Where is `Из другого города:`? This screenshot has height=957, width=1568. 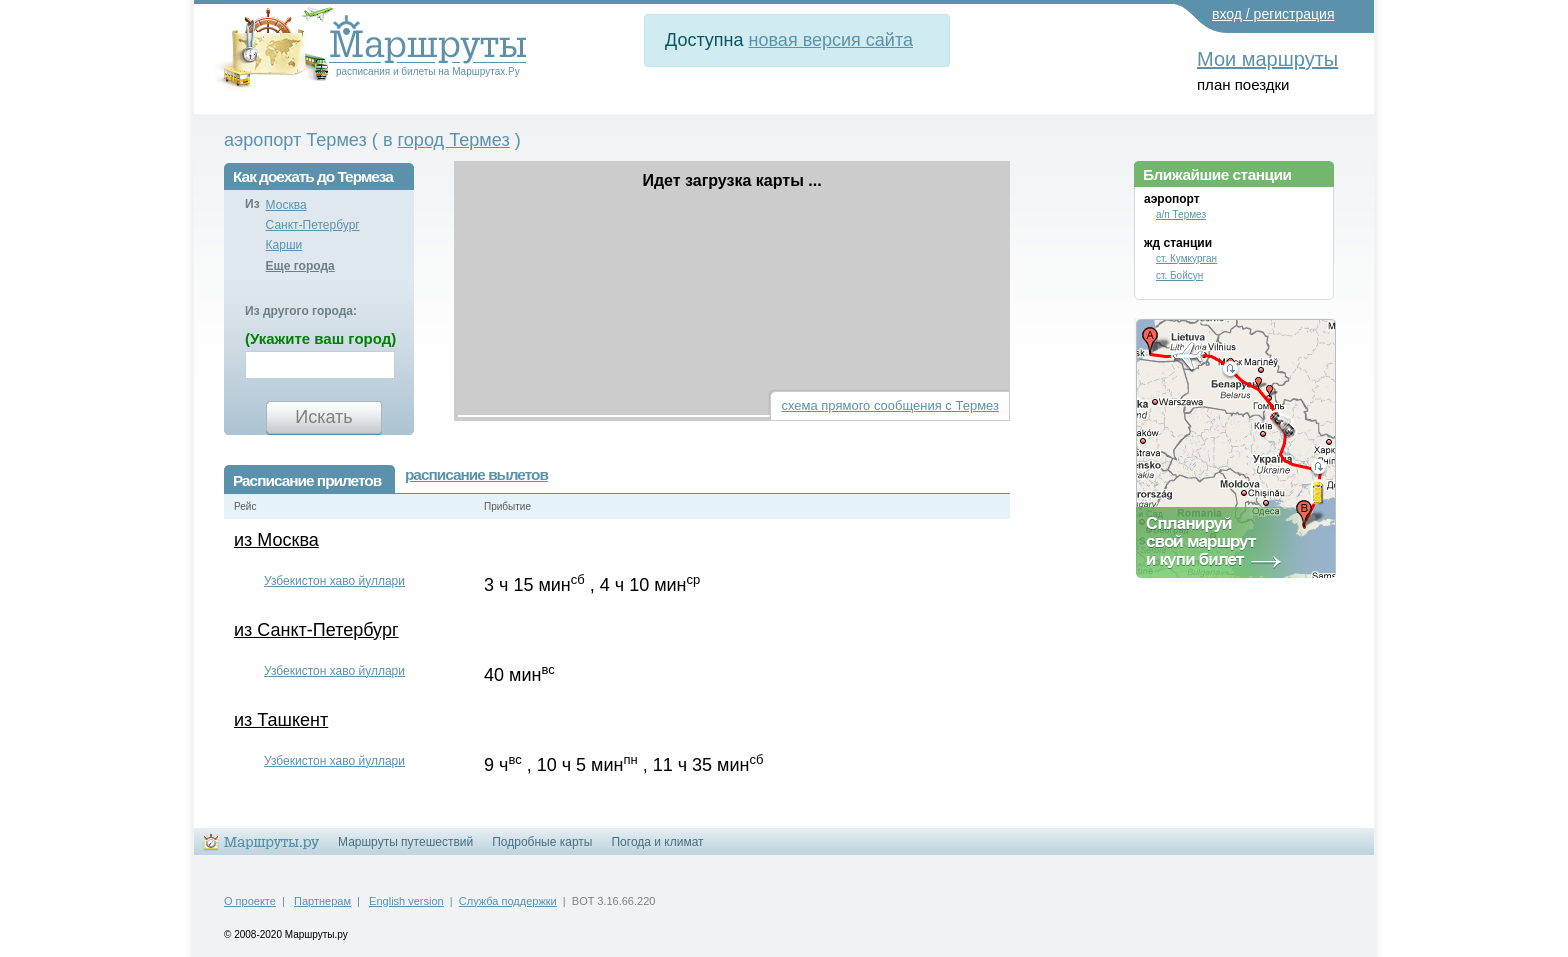 Из другого города: is located at coordinates (301, 311).